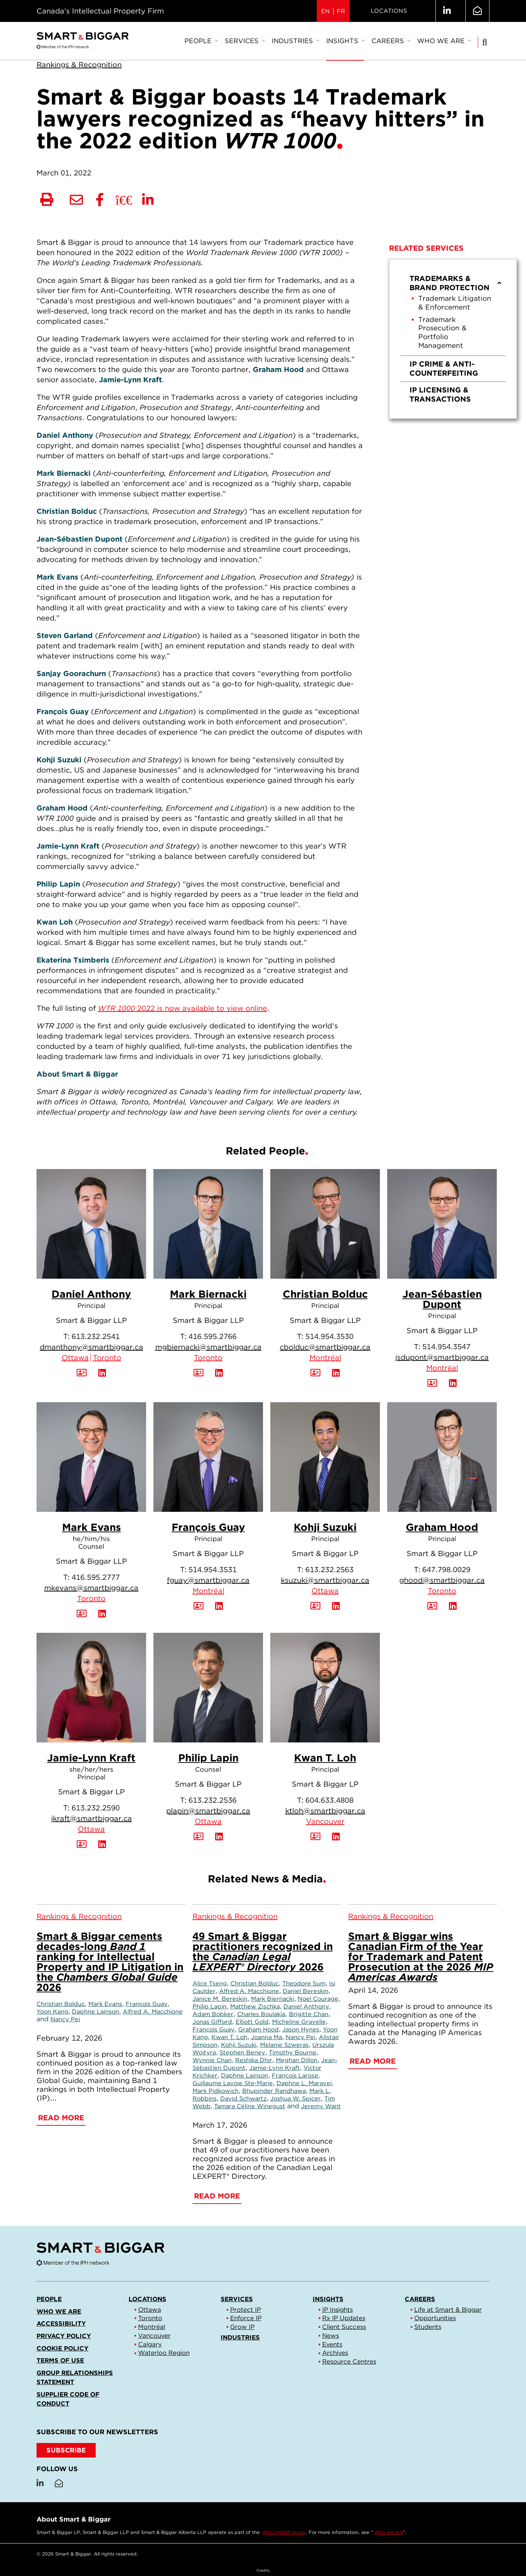 This screenshot has width=526, height=2576. Describe the element at coordinates (335, 2352) in the screenshot. I see `Archives` at that location.